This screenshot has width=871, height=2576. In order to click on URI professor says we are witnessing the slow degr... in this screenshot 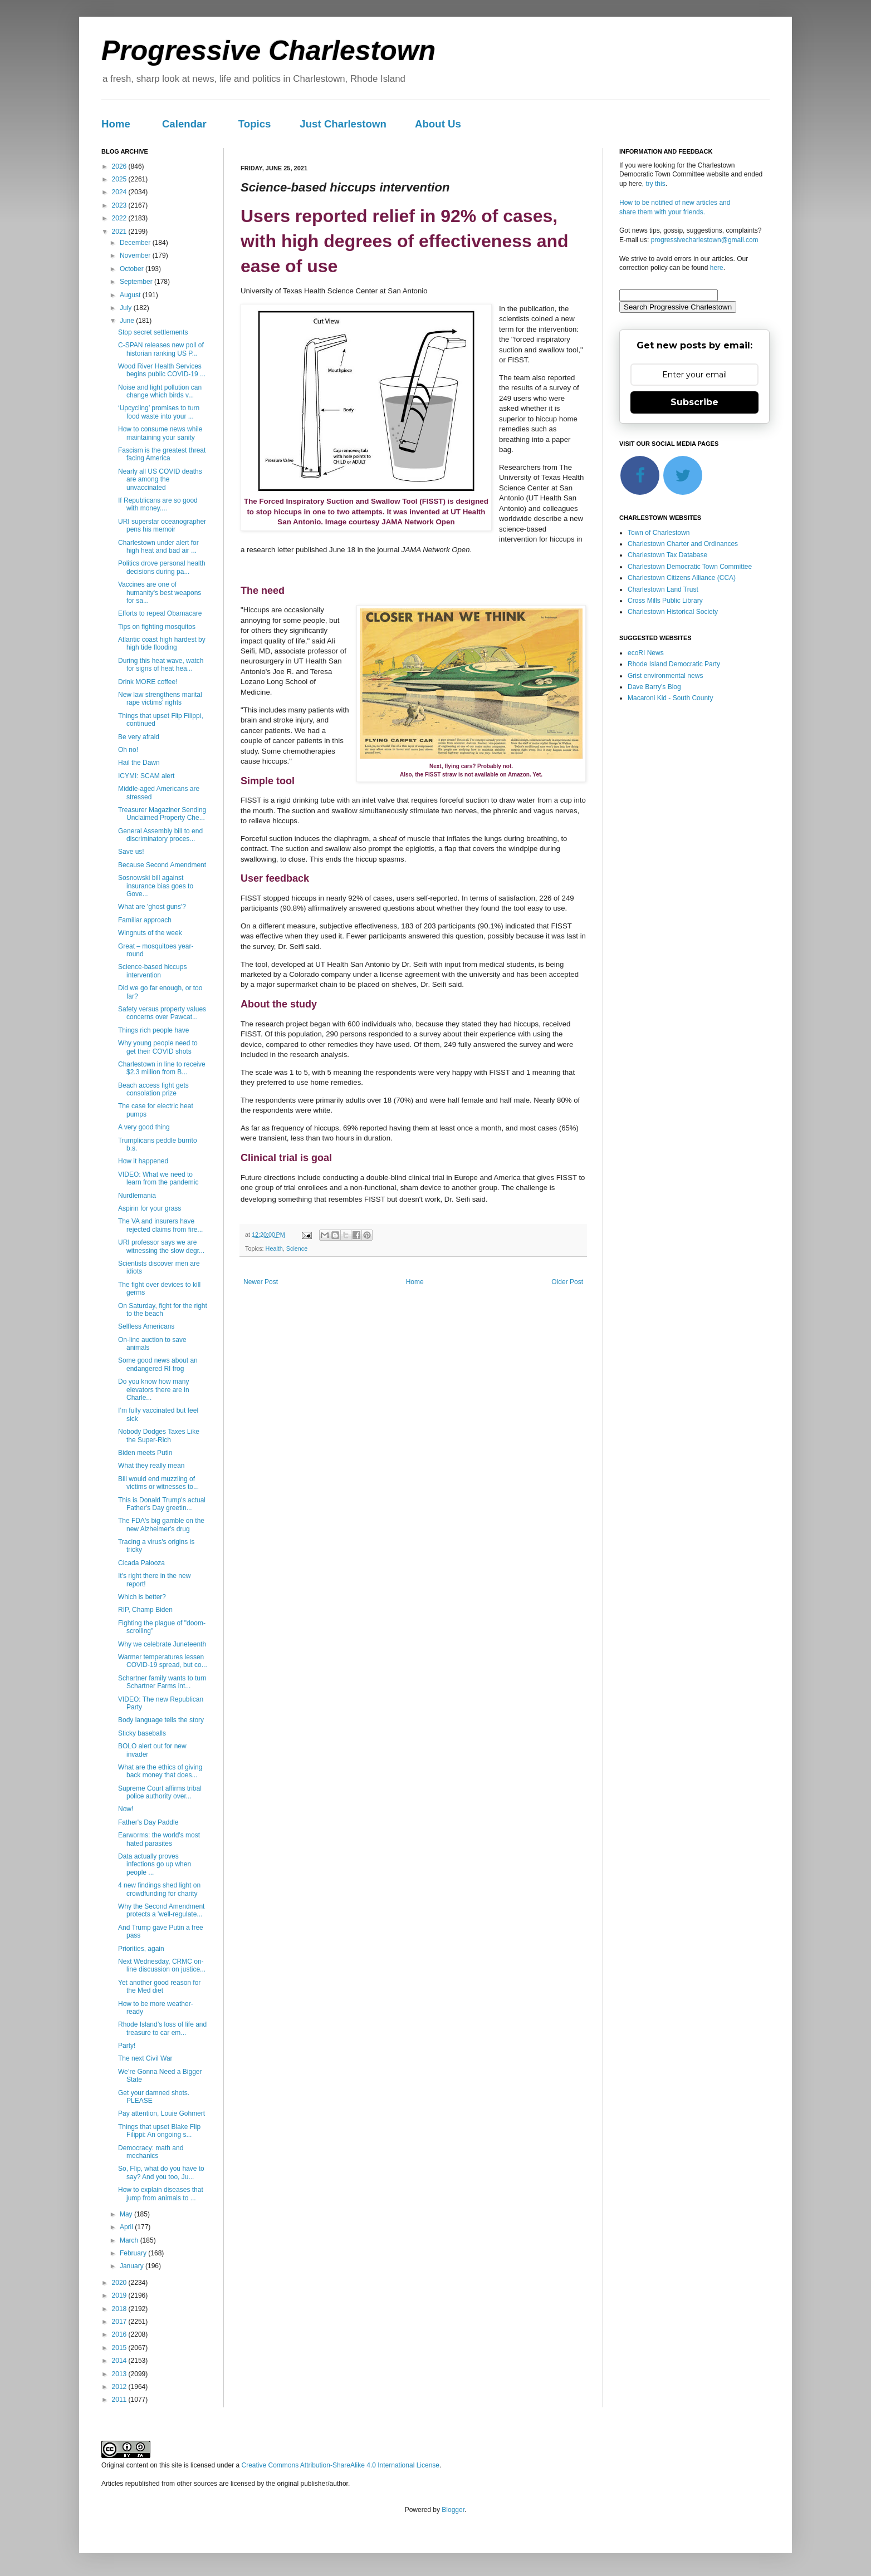, I will do `click(161, 1246)`.